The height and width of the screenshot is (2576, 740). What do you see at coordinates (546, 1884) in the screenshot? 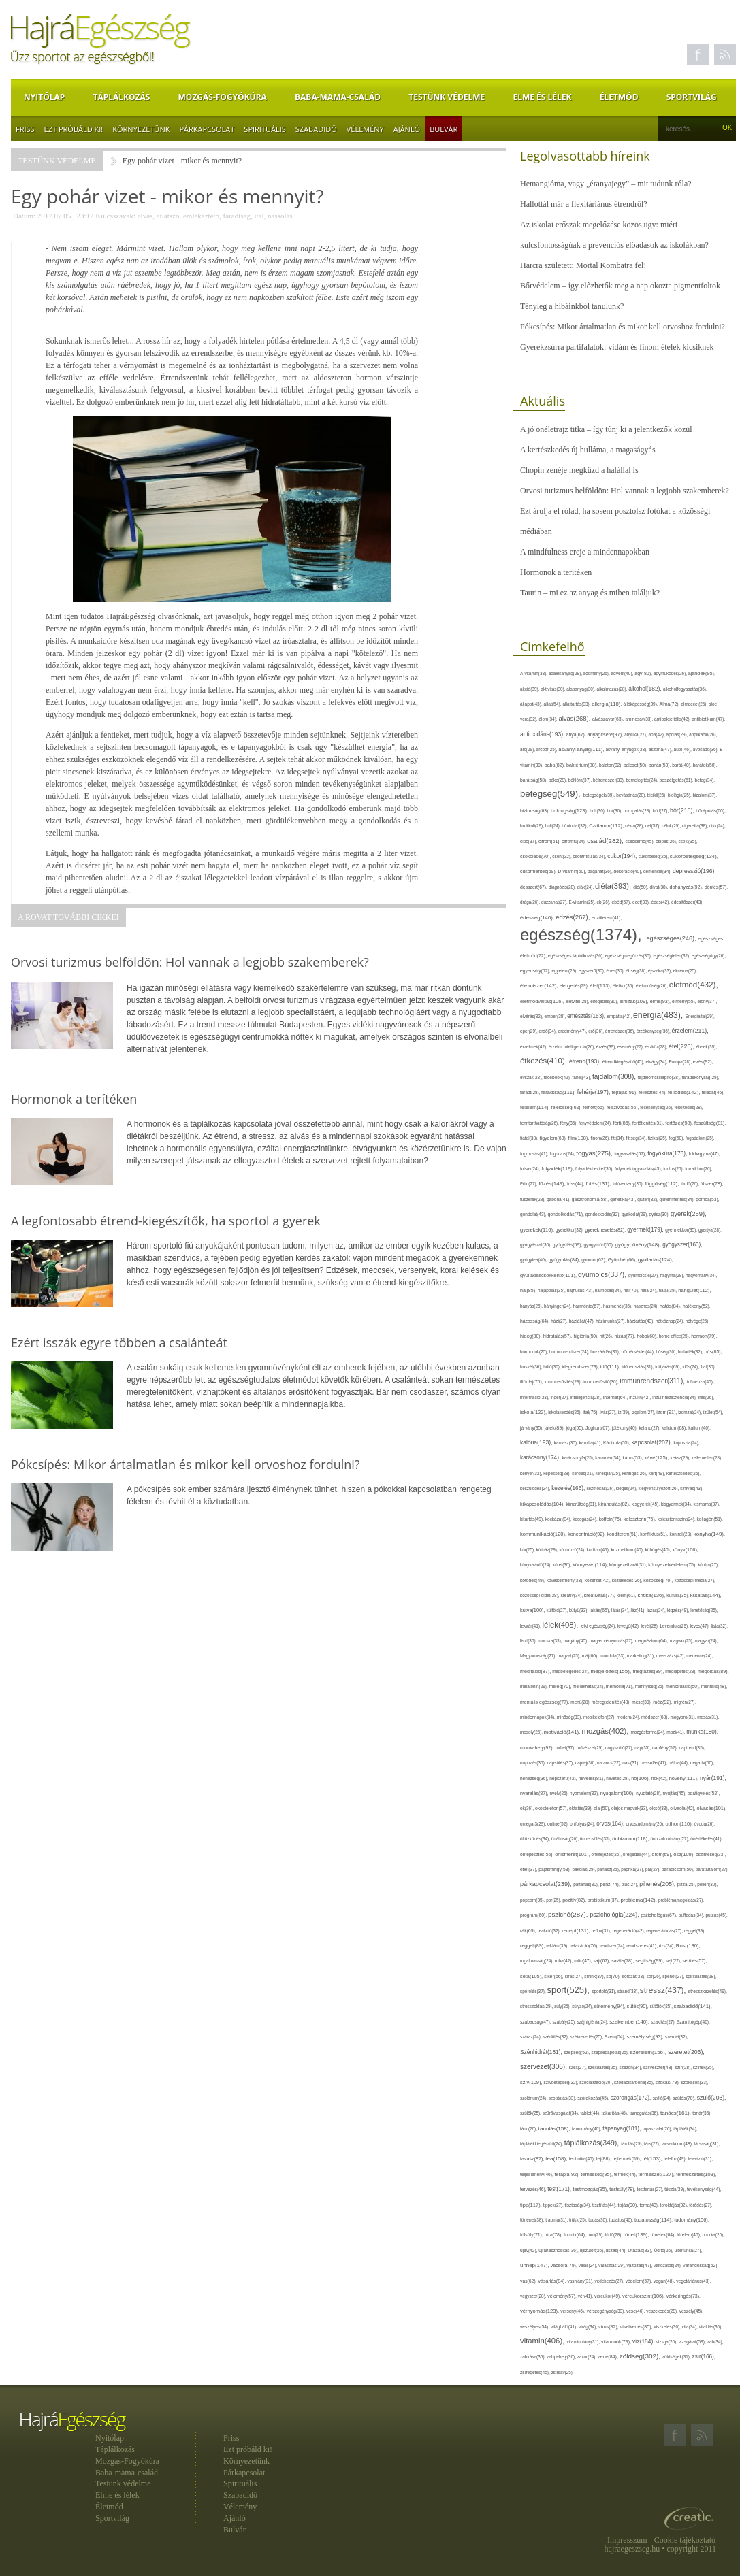
I see `párkapcsolat(239),` at bounding box center [546, 1884].